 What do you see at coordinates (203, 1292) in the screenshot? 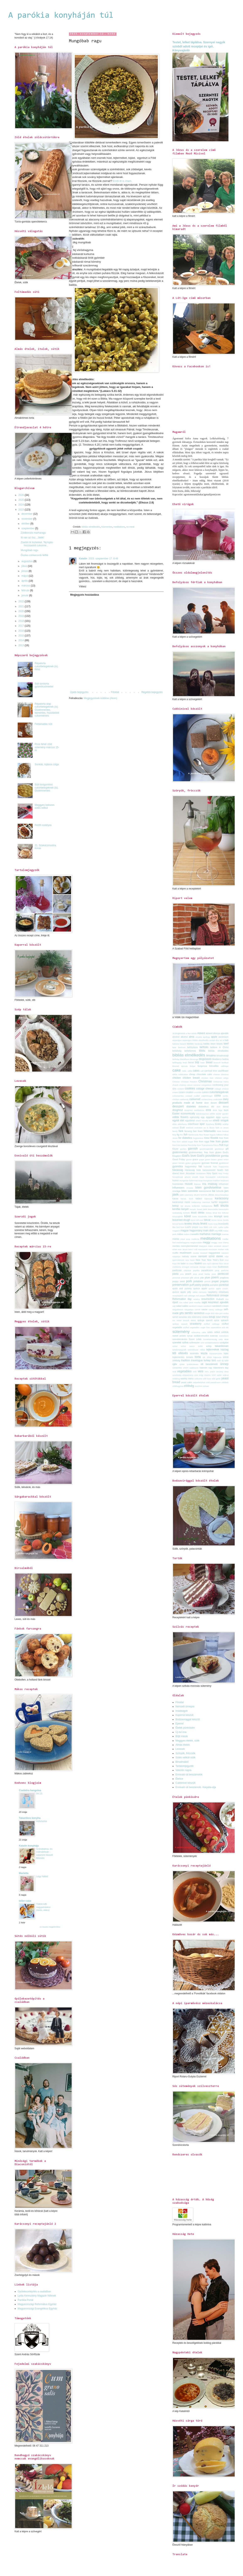
I see `ramsons` at bounding box center [203, 1292].